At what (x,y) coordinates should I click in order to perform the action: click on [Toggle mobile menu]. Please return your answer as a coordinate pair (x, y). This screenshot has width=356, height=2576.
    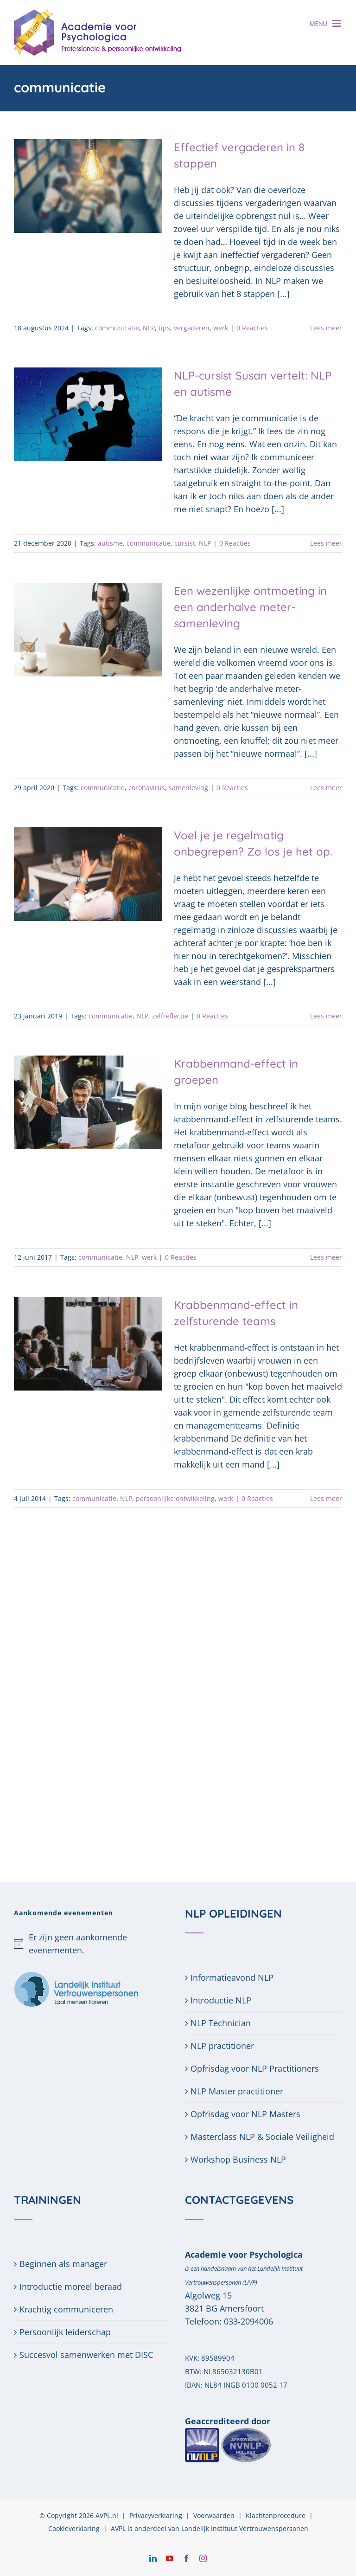
    Looking at the image, I should click on (337, 23).